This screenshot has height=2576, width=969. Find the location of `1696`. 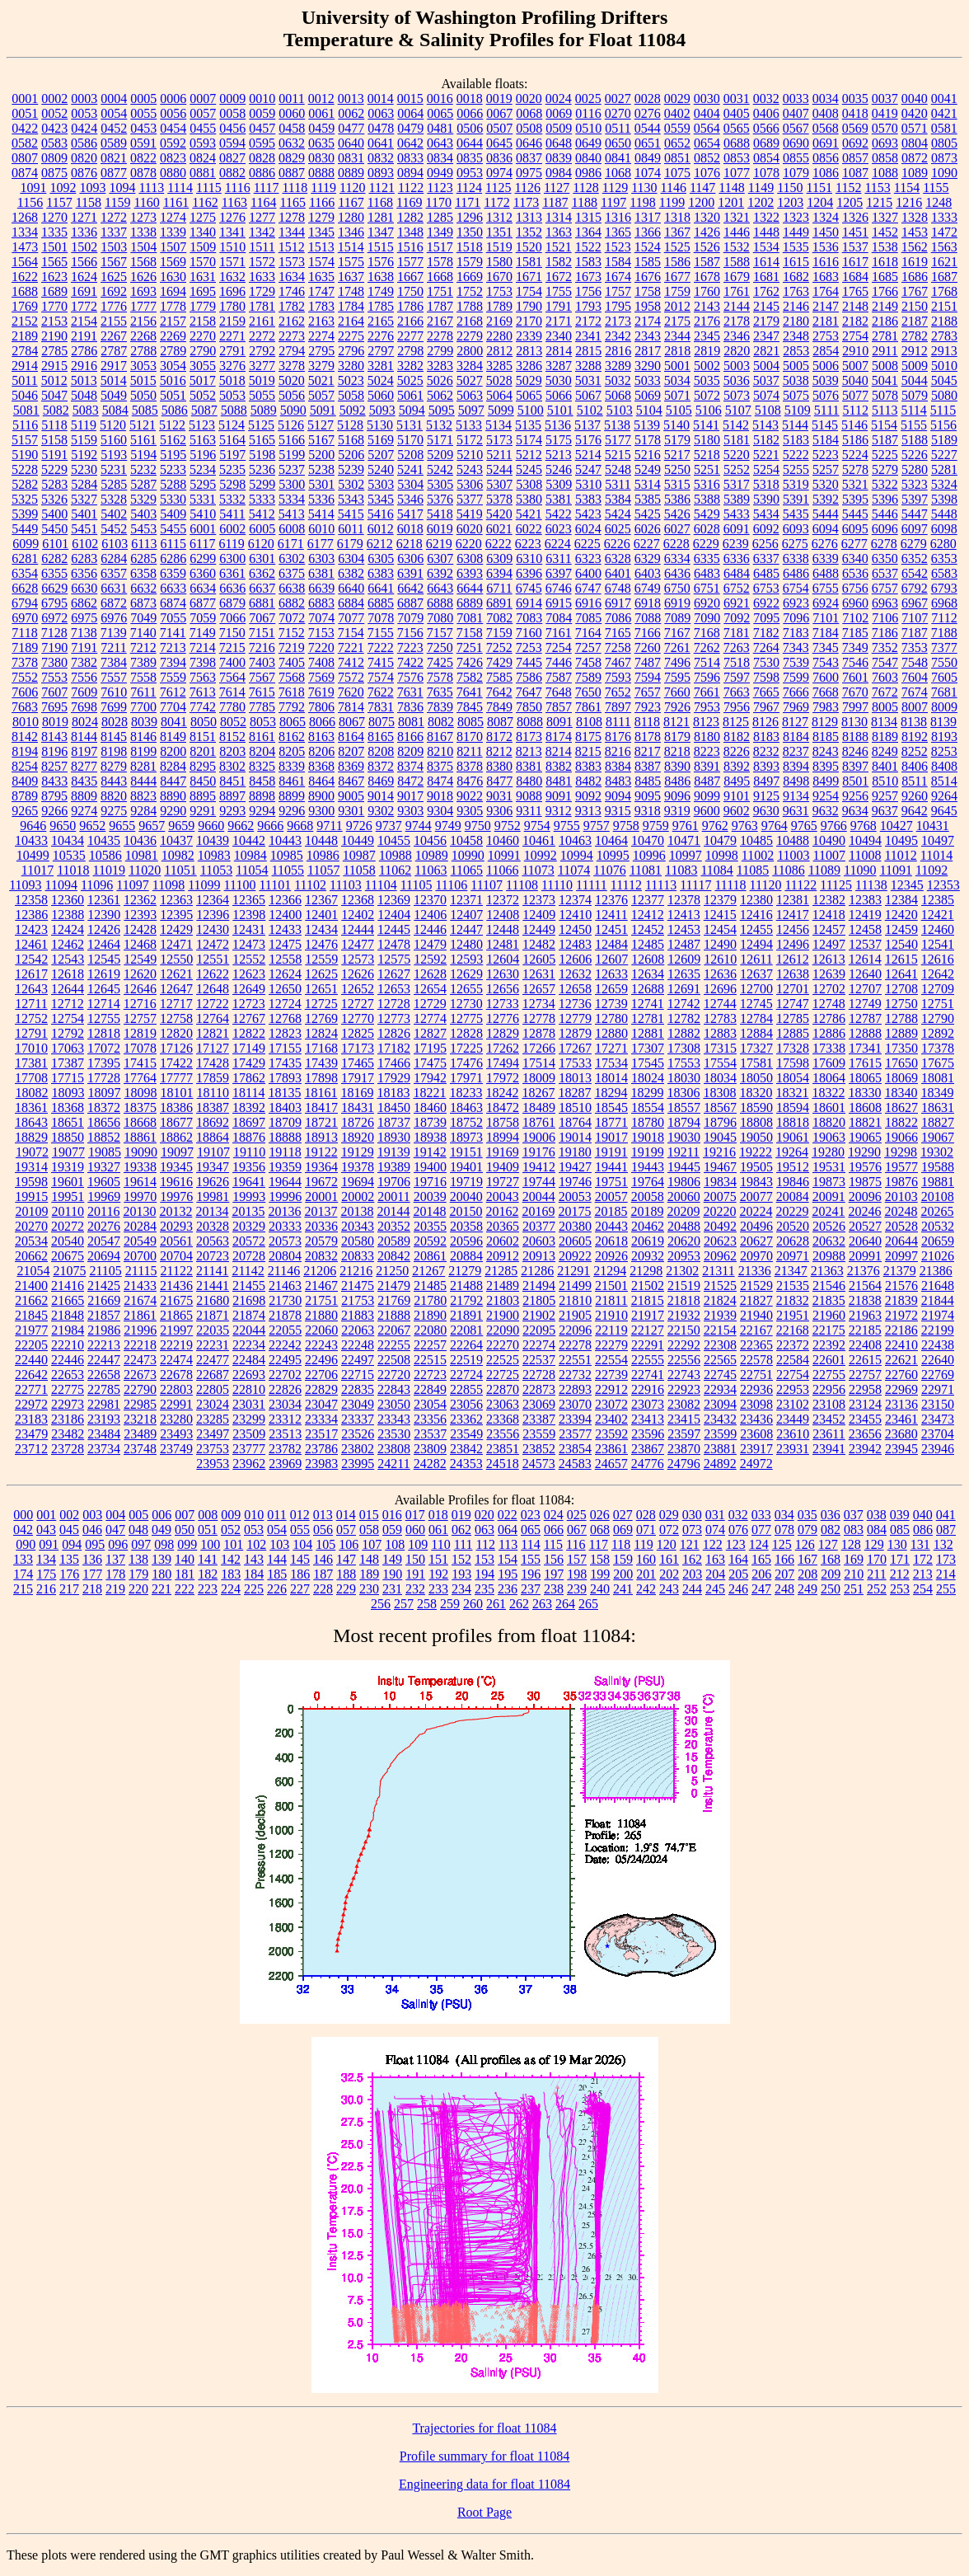

1696 is located at coordinates (232, 291).